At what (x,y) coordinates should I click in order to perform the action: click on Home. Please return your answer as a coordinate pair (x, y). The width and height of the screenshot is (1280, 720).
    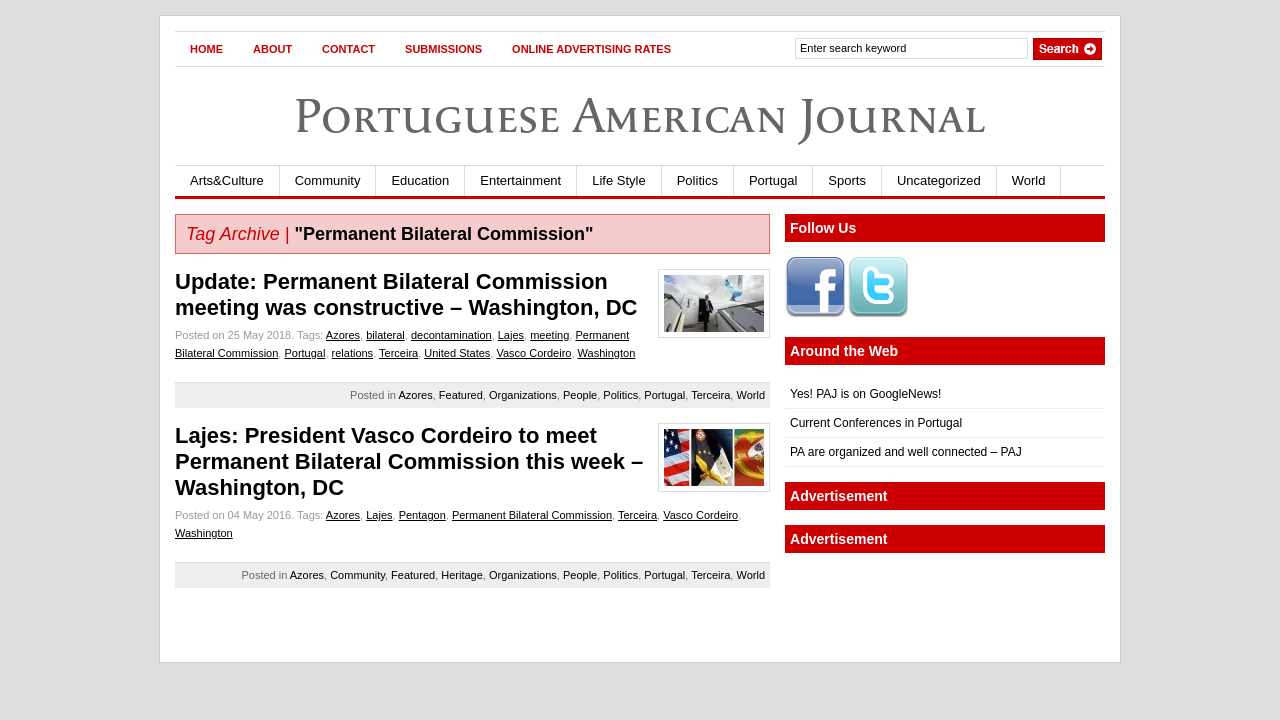
    Looking at the image, I should click on (206, 49).